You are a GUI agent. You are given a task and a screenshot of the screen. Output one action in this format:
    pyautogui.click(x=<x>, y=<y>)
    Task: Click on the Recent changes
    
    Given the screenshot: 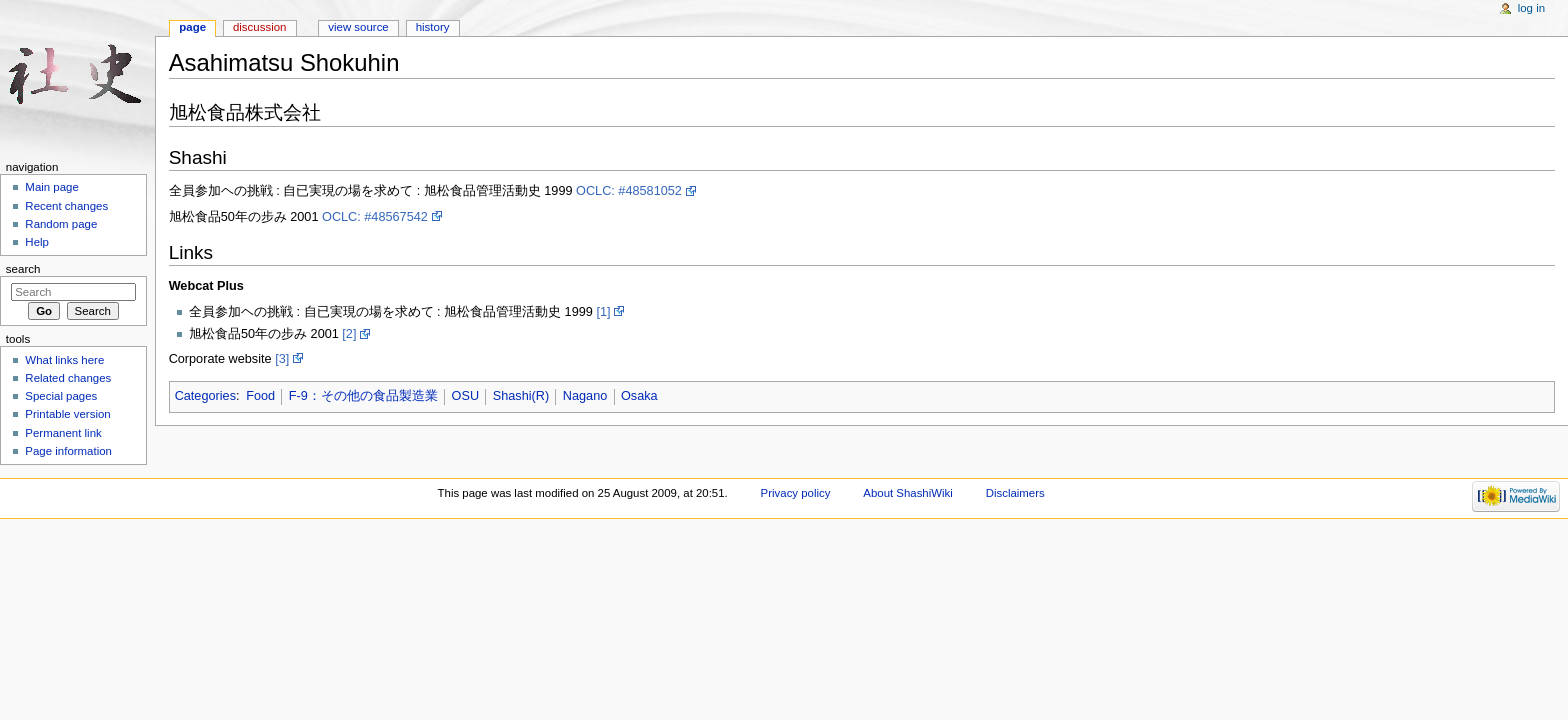 What is the action you would take?
    pyautogui.click(x=66, y=206)
    